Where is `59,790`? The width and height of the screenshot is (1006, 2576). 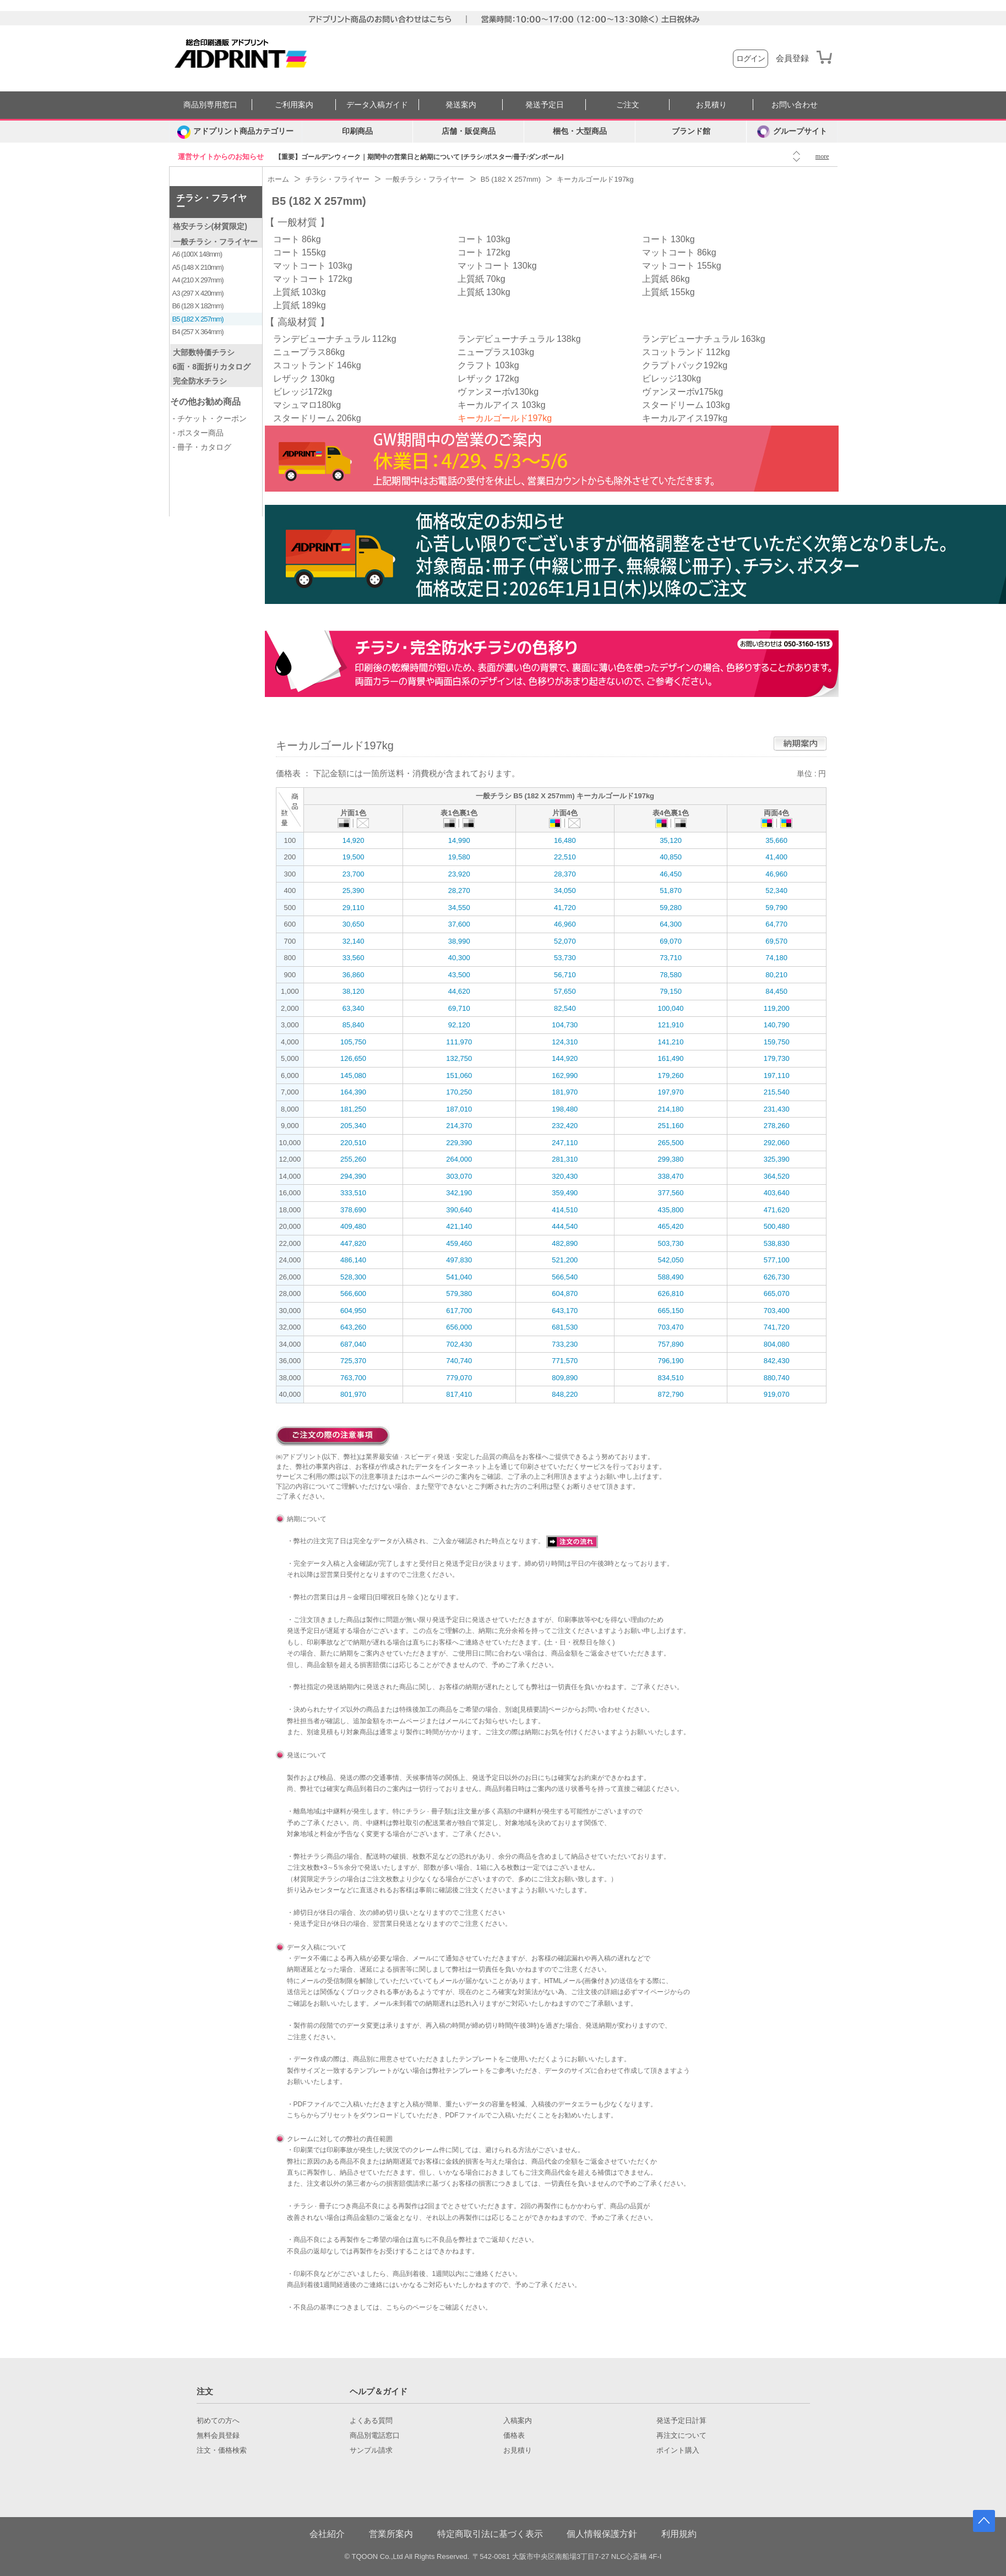
59,790 is located at coordinates (776, 907).